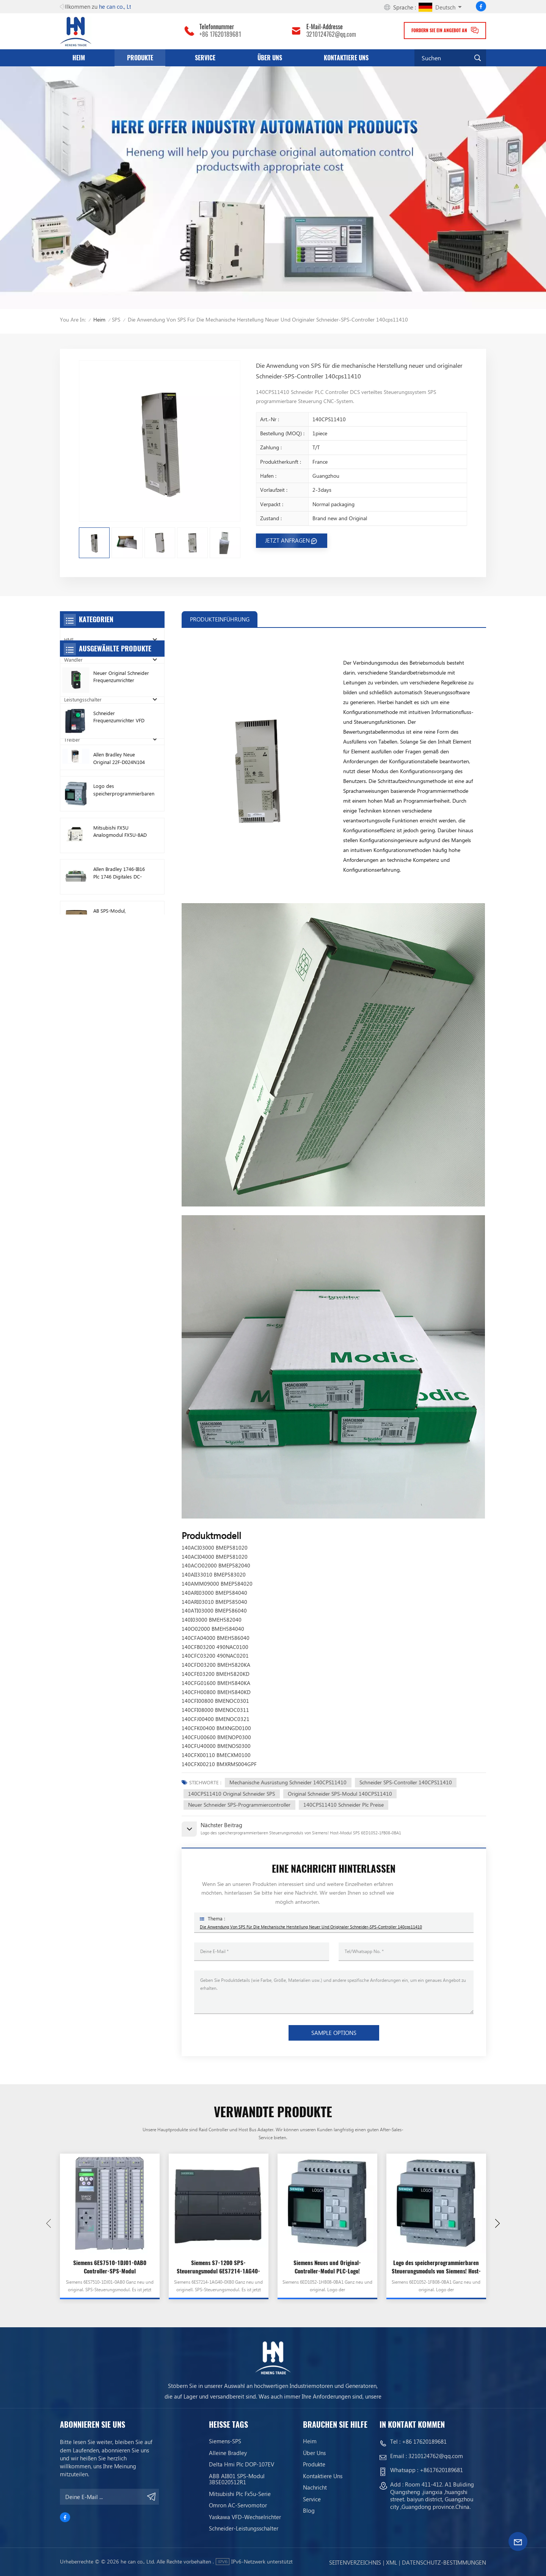 Image resolution: width=546 pixels, height=2576 pixels. Describe the element at coordinates (237, 2479) in the screenshot. I see `ABB AI801 SPS-Modul 3BSE020512R1` at that location.